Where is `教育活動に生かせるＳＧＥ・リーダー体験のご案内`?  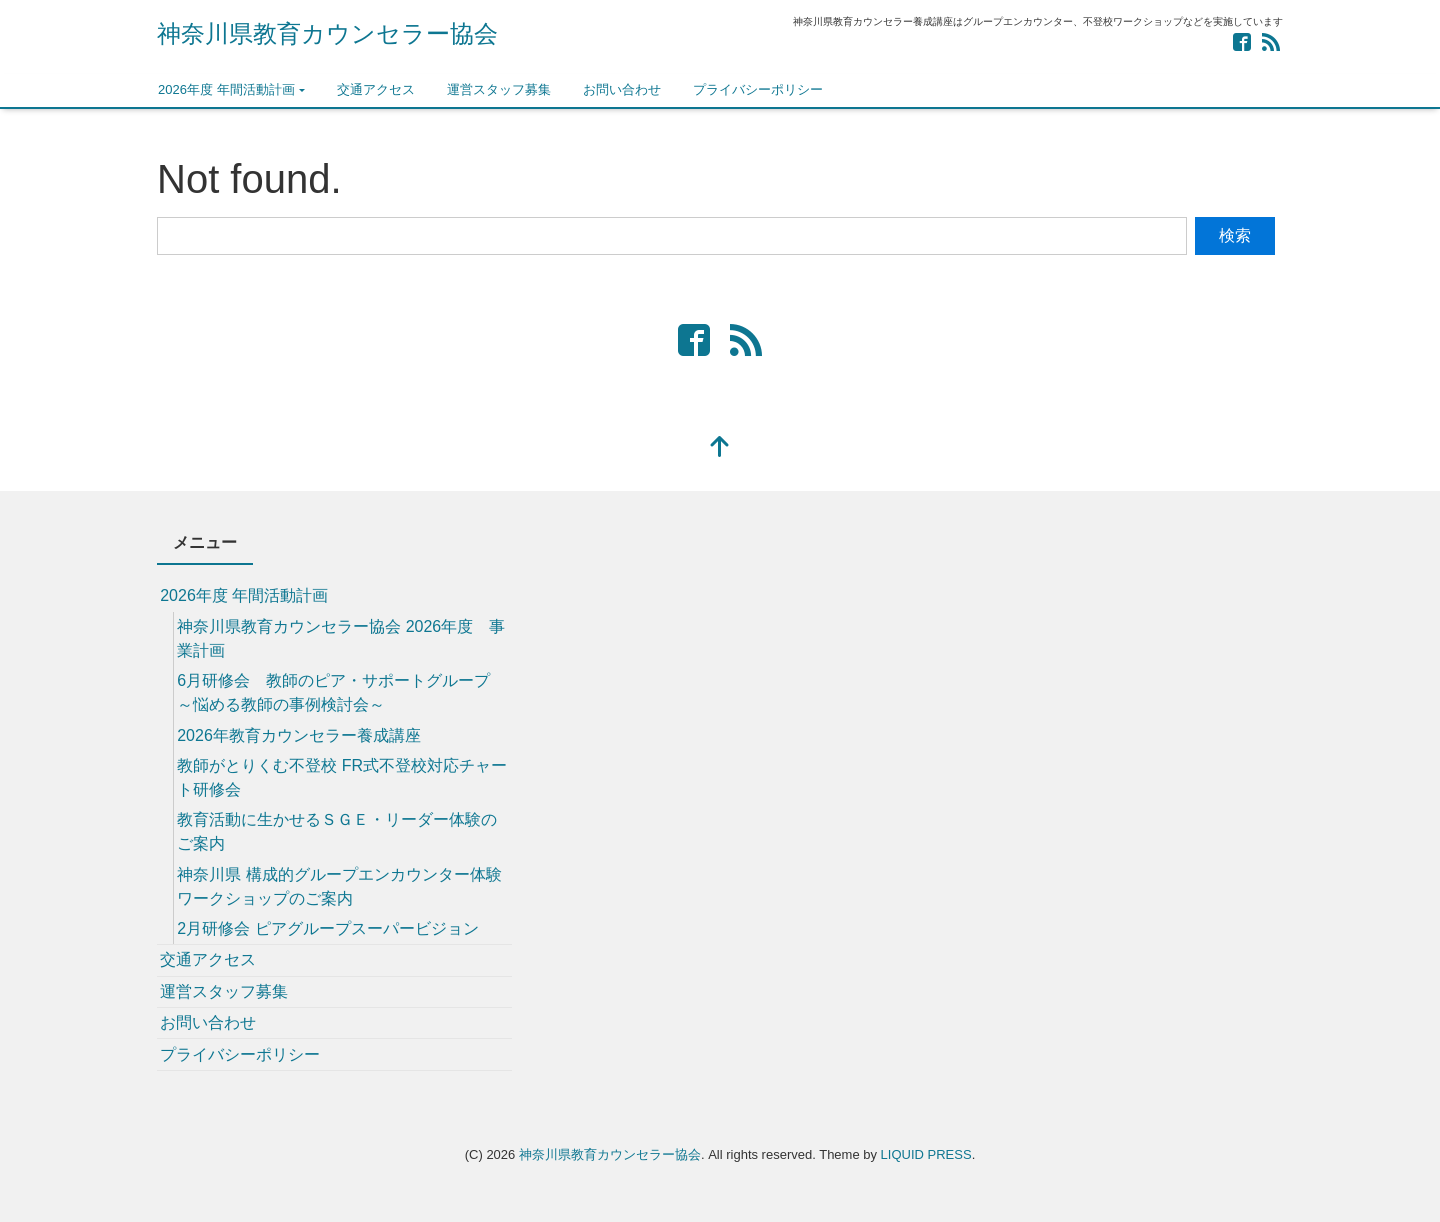
教育活動に生かせるＳＧＥ・リーダー体験のご案内 is located at coordinates (337, 831).